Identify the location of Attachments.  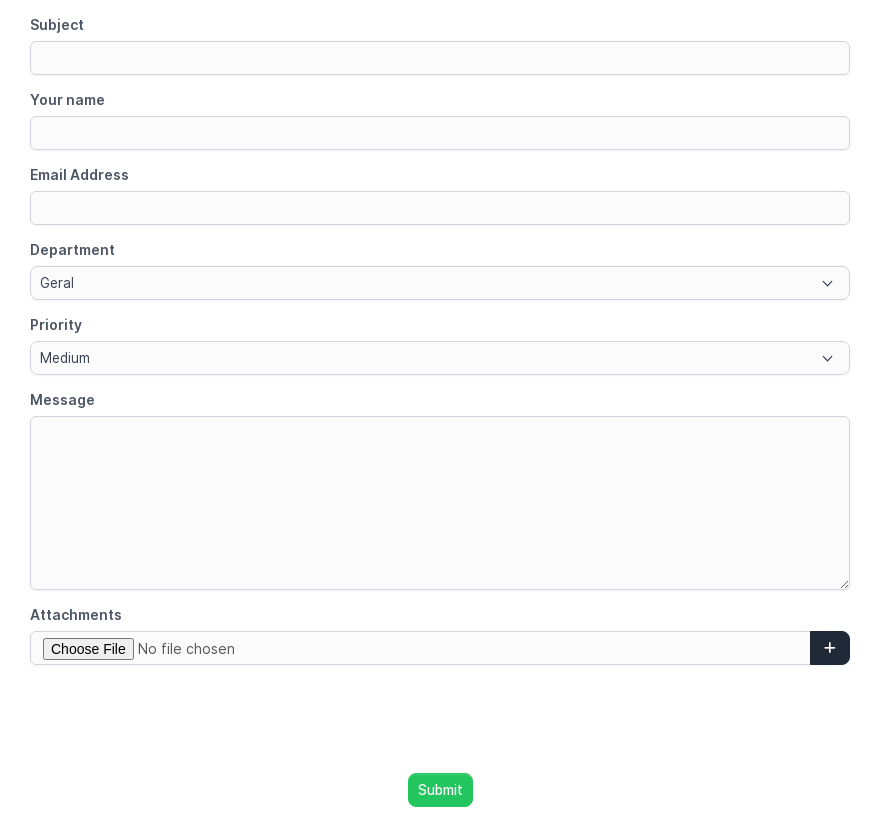
(76, 614).